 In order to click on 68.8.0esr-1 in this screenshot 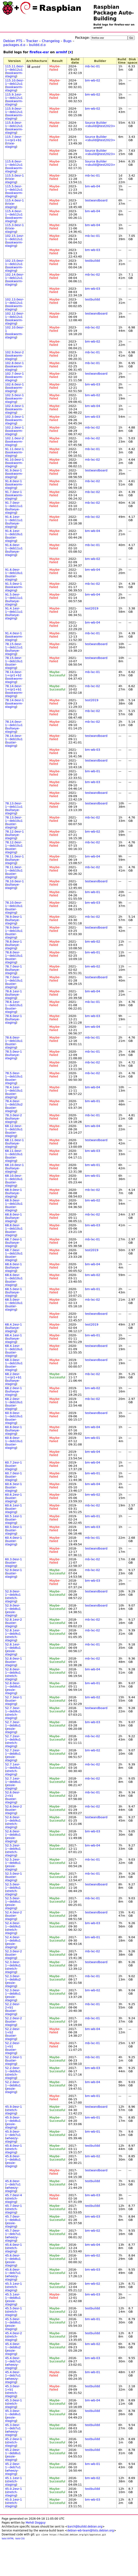, I will do `click(13, 1214)`.